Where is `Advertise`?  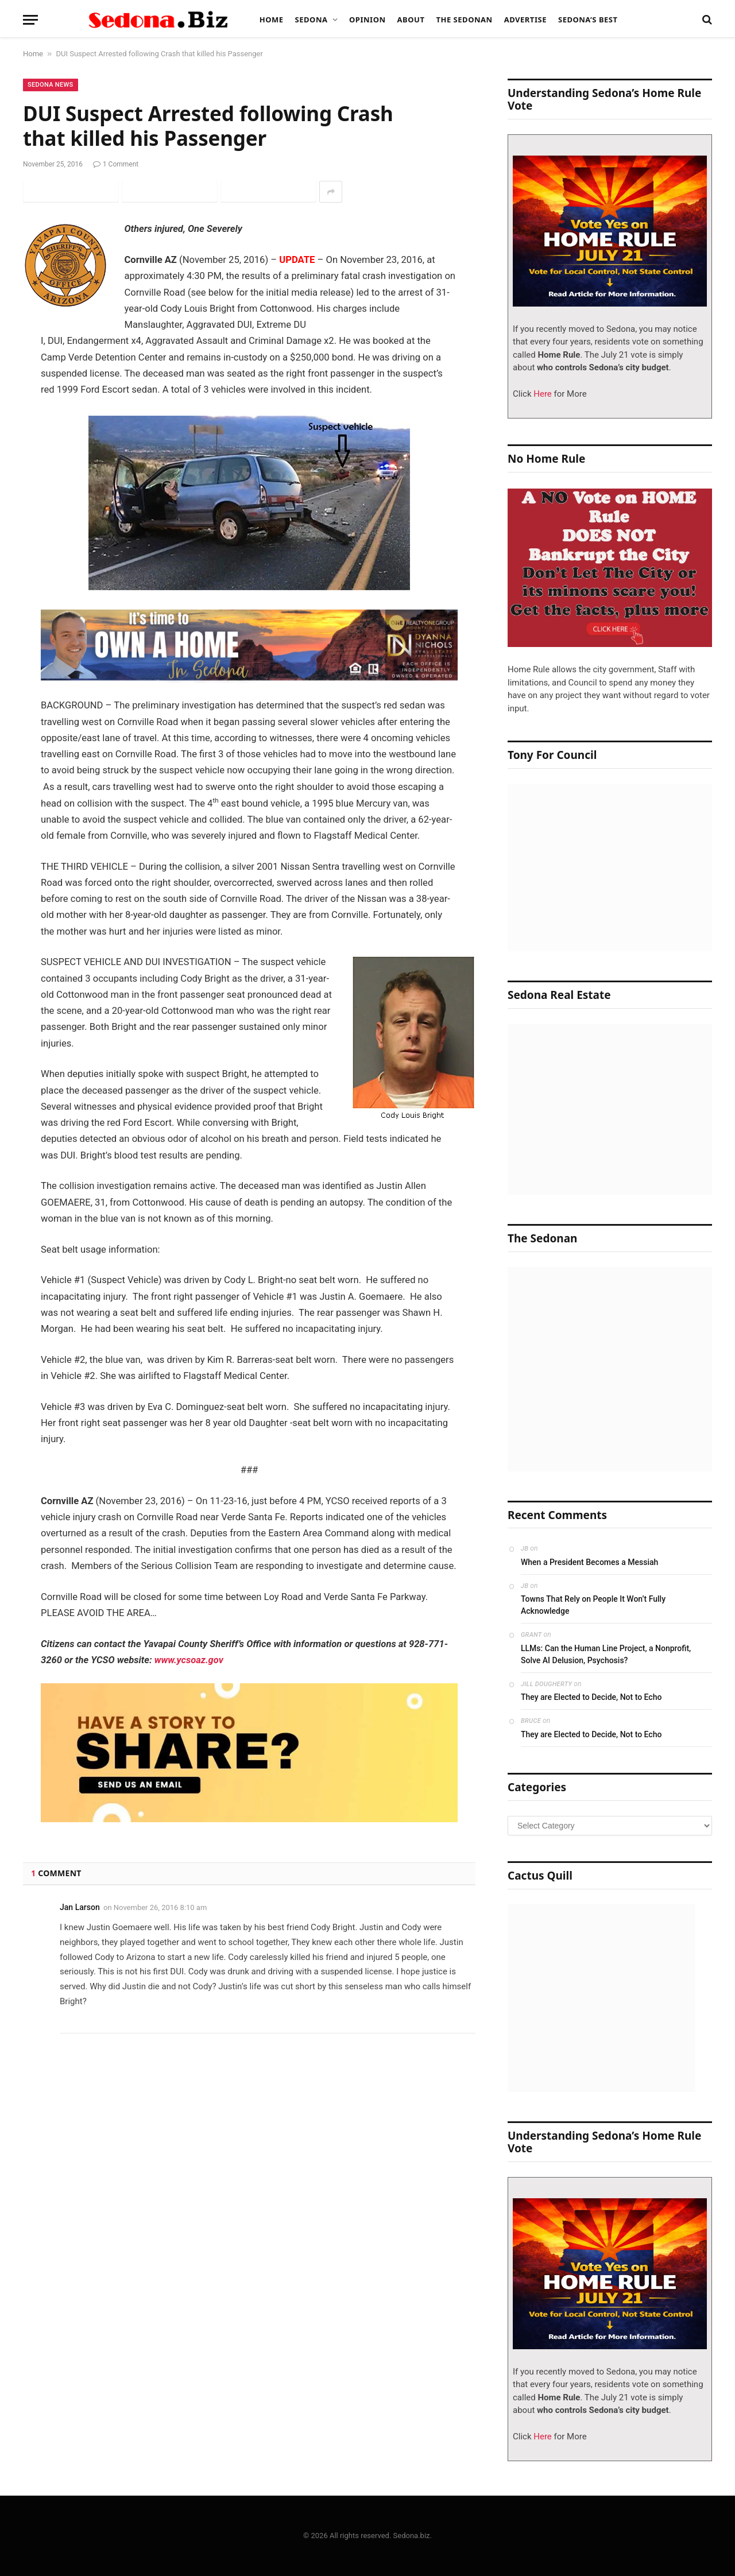
Advertise is located at coordinates (525, 19).